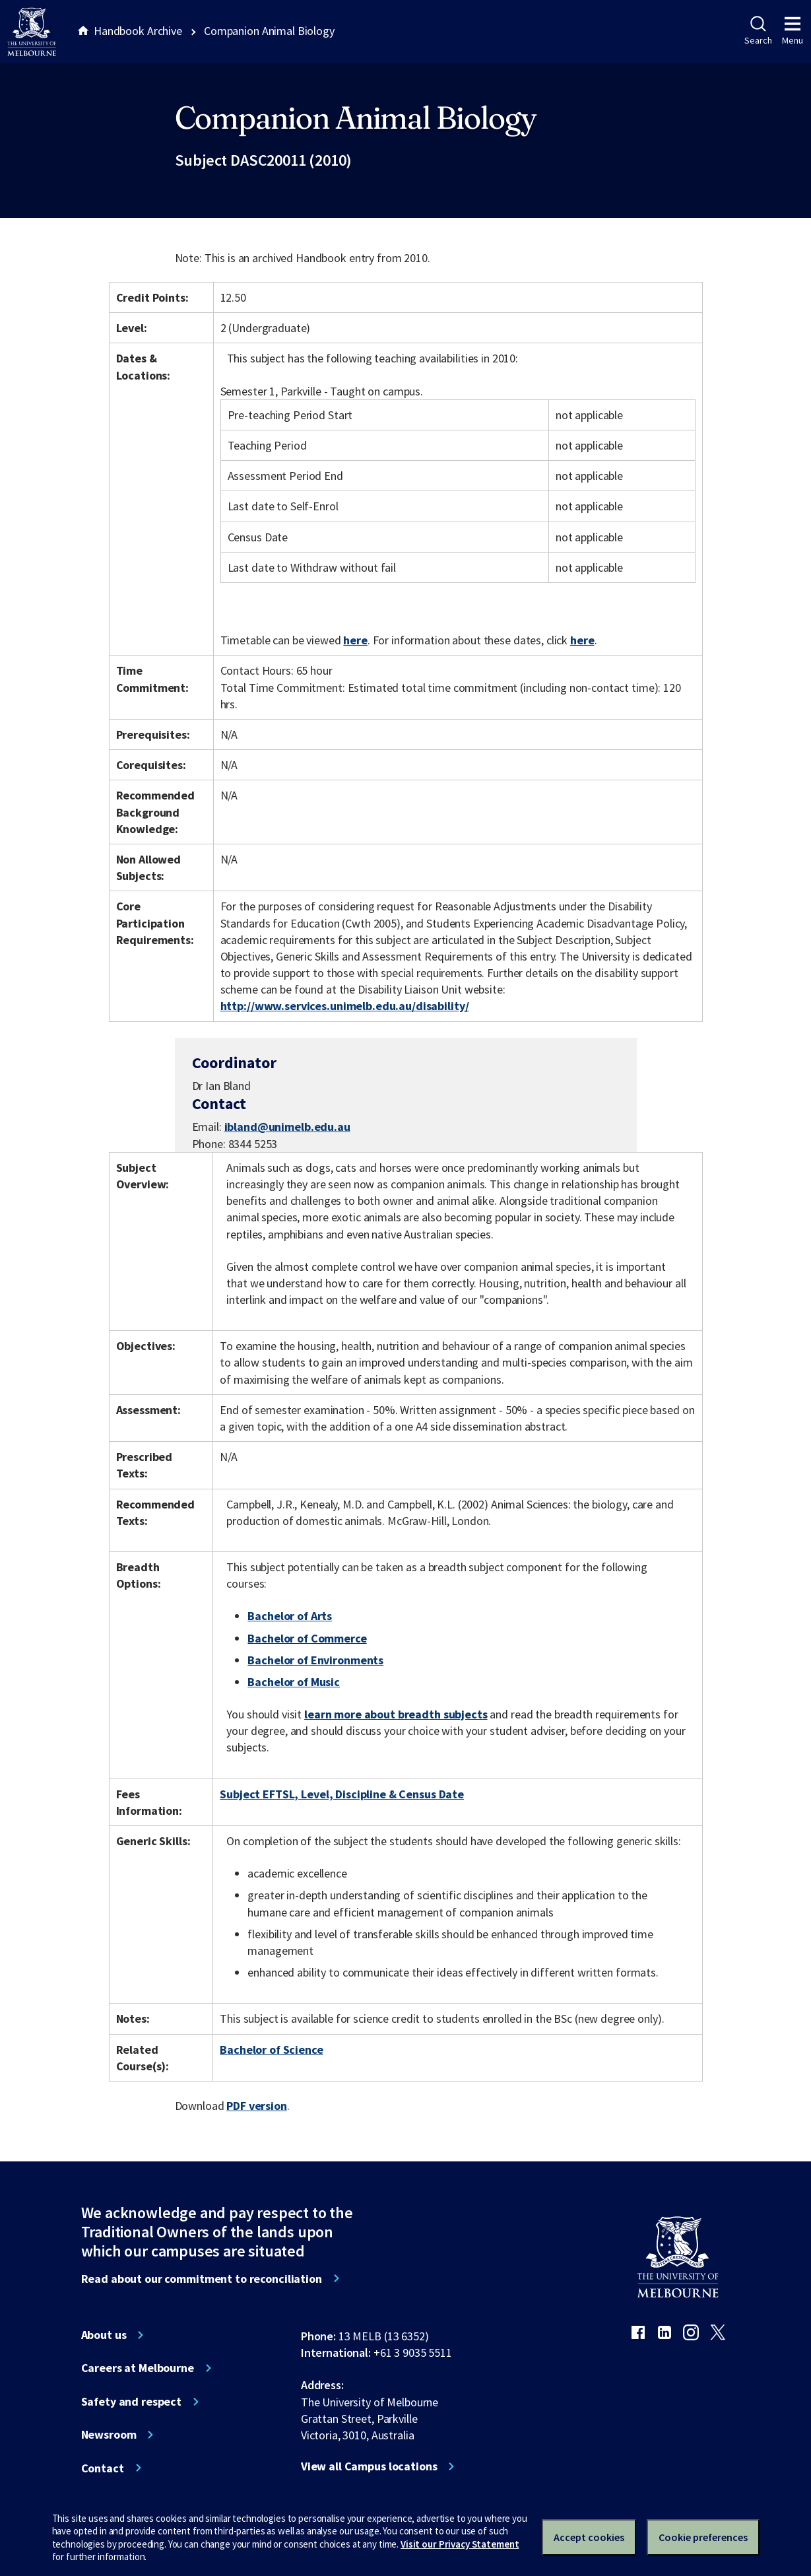 Image resolution: width=811 pixels, height=2576 pixels. What do you see at coordinates (315, 1660) in the screenshot?
I see `Bachelor of Environments` at bounding box center [315, 1660].